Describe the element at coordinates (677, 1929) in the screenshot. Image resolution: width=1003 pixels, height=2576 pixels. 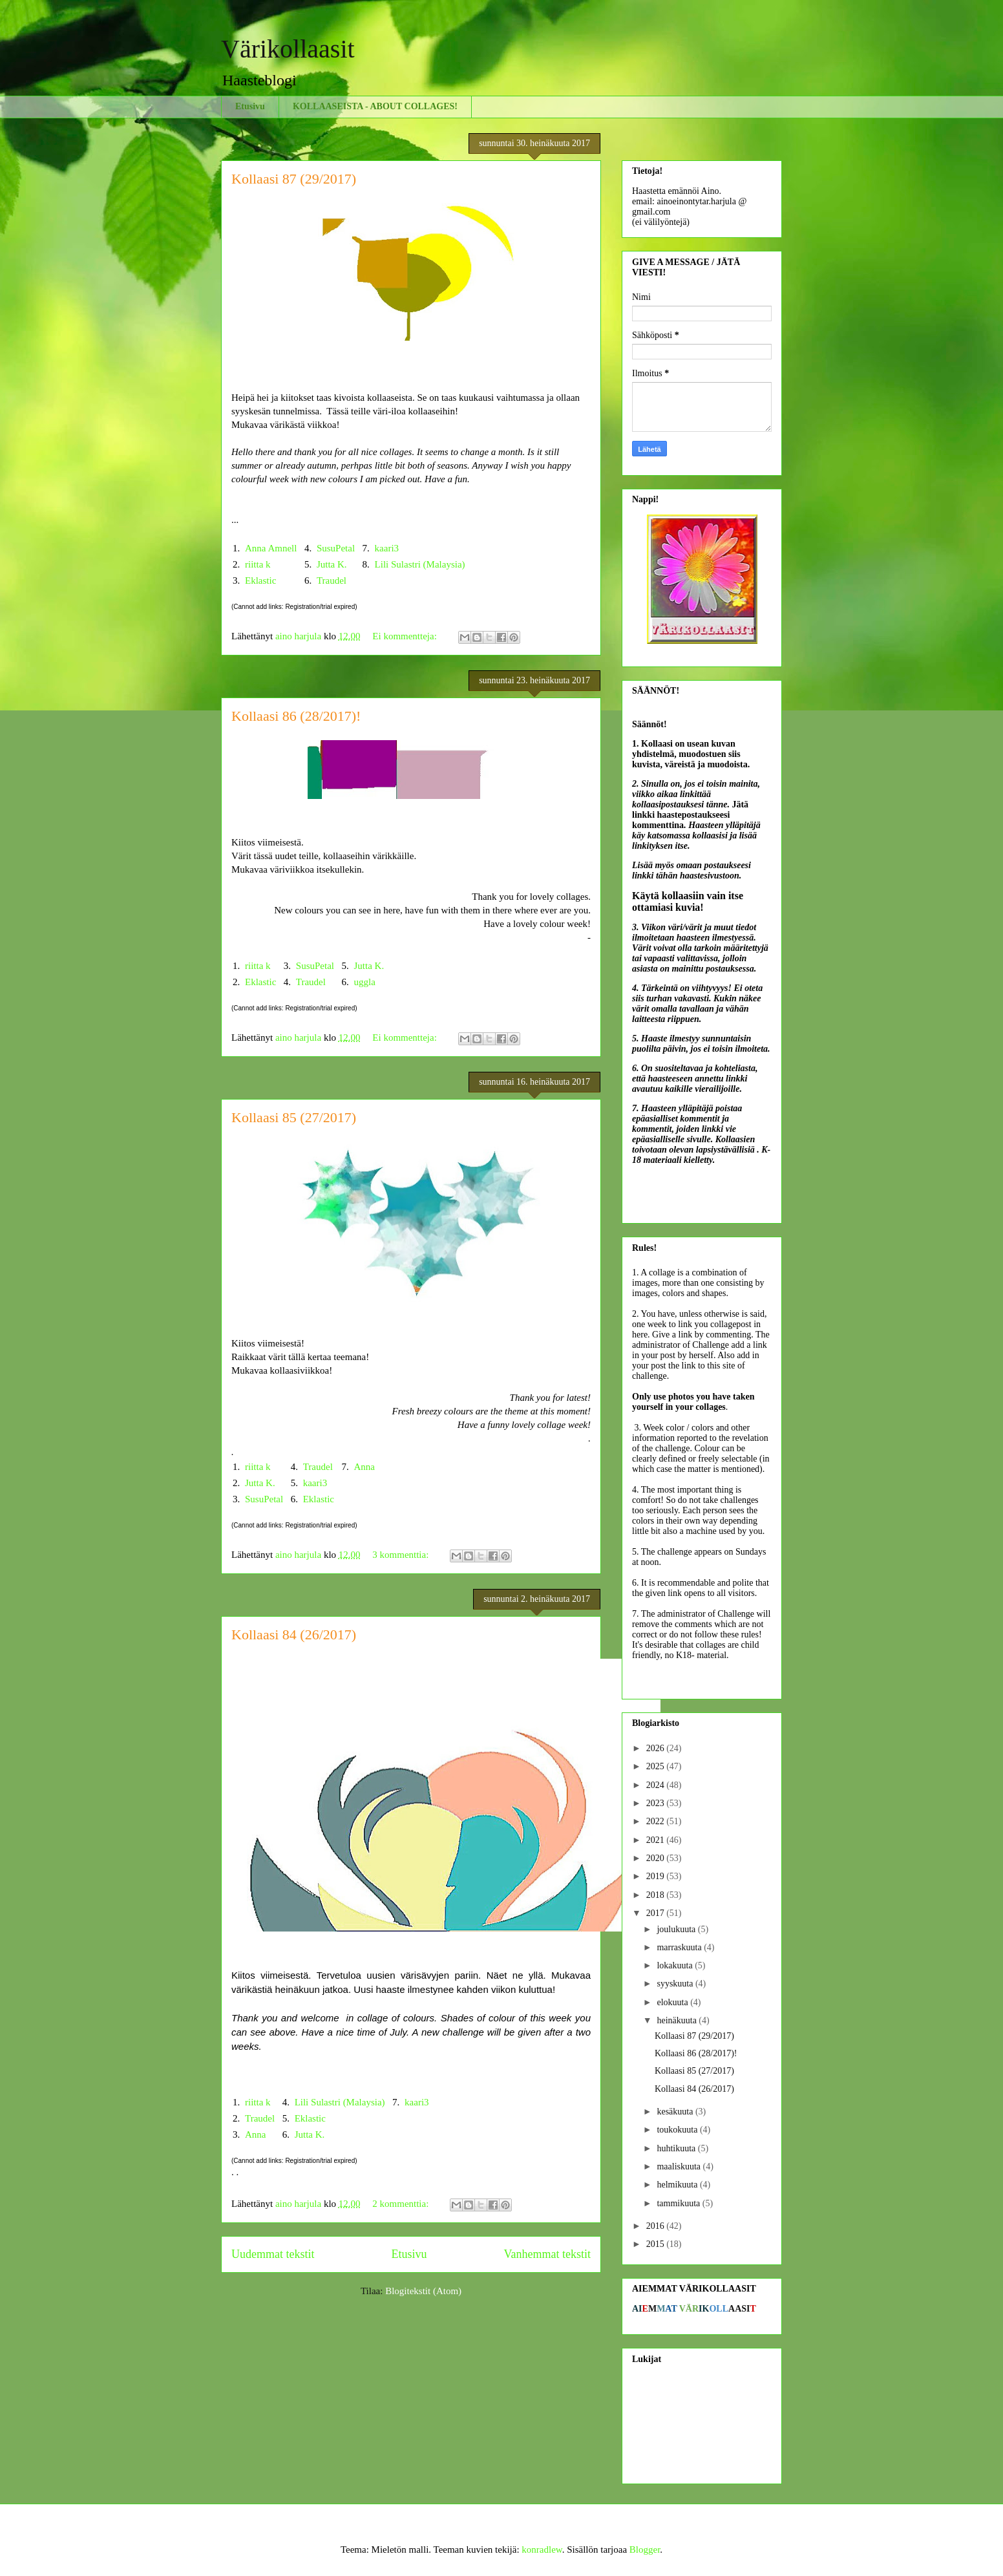
I see `joulukuuta` at that location.